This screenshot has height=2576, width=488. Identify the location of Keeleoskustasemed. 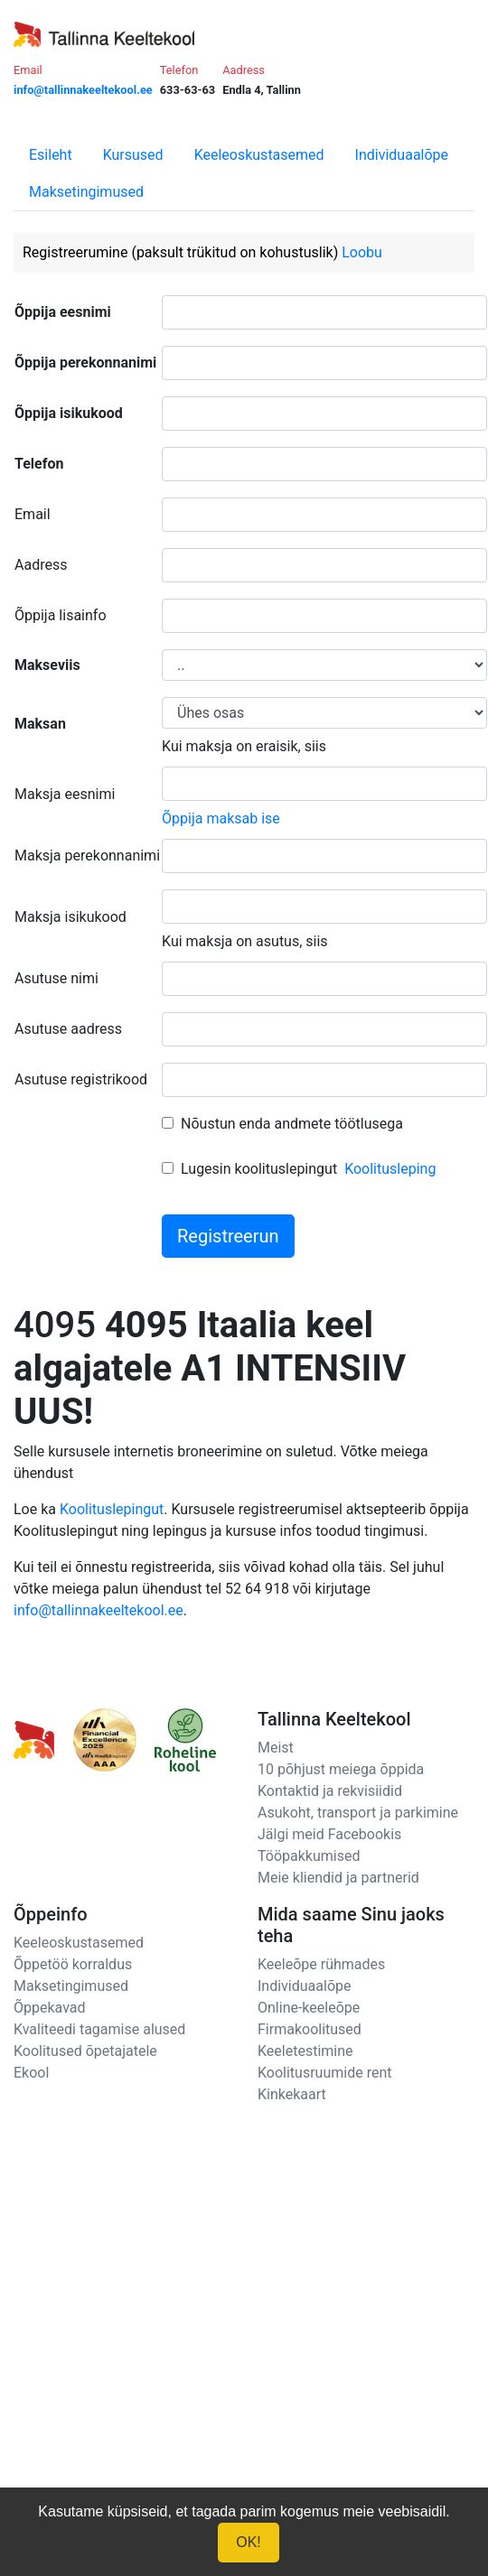
(259, 154).